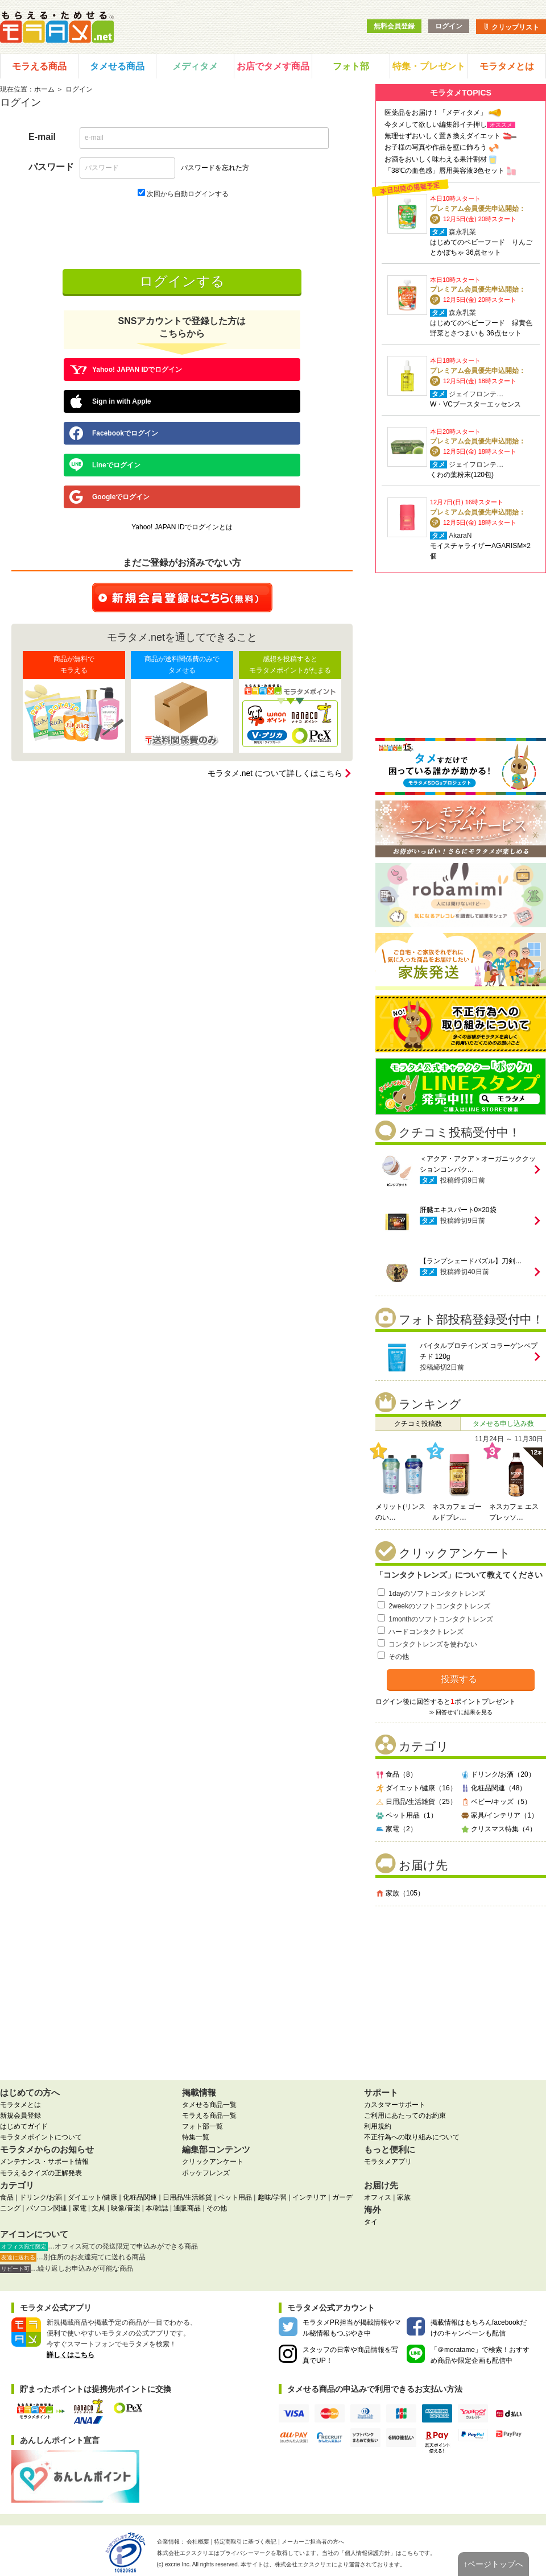 The image size is (546, 2576). Describe the element at coordinates (39, 66) in the screenshot. I see `モラえる商品` at that location.